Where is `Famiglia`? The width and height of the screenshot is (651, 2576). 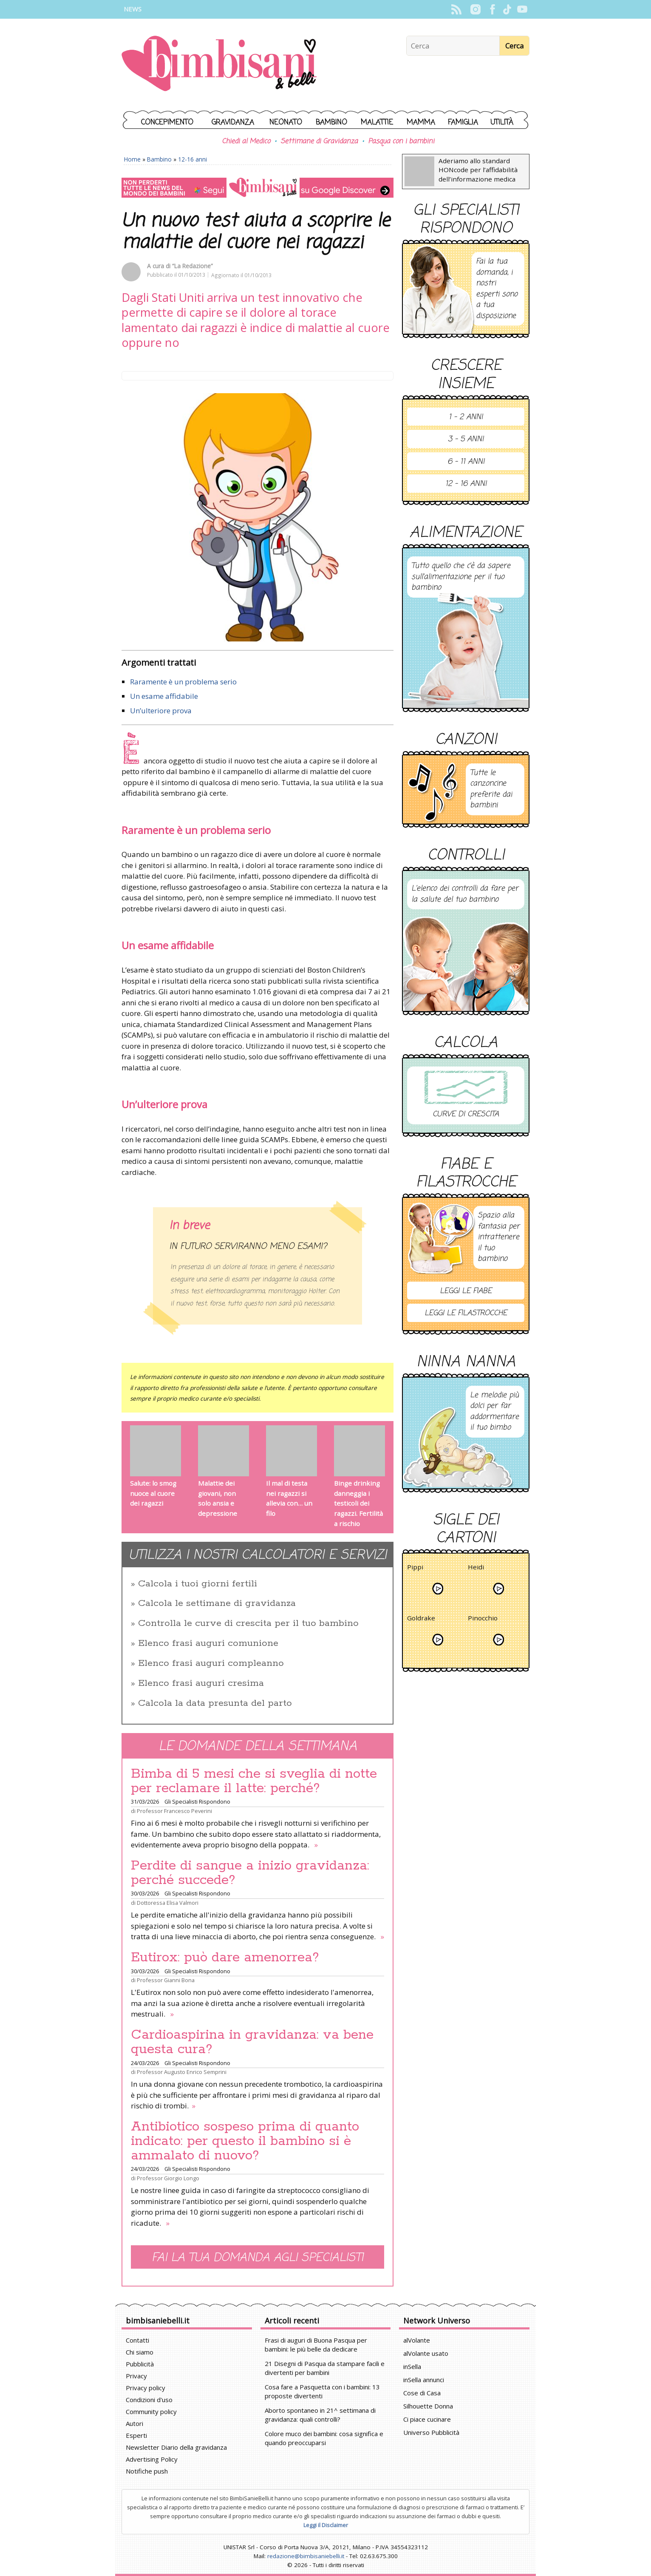 Famiglia is located at coordinates (463, 122).